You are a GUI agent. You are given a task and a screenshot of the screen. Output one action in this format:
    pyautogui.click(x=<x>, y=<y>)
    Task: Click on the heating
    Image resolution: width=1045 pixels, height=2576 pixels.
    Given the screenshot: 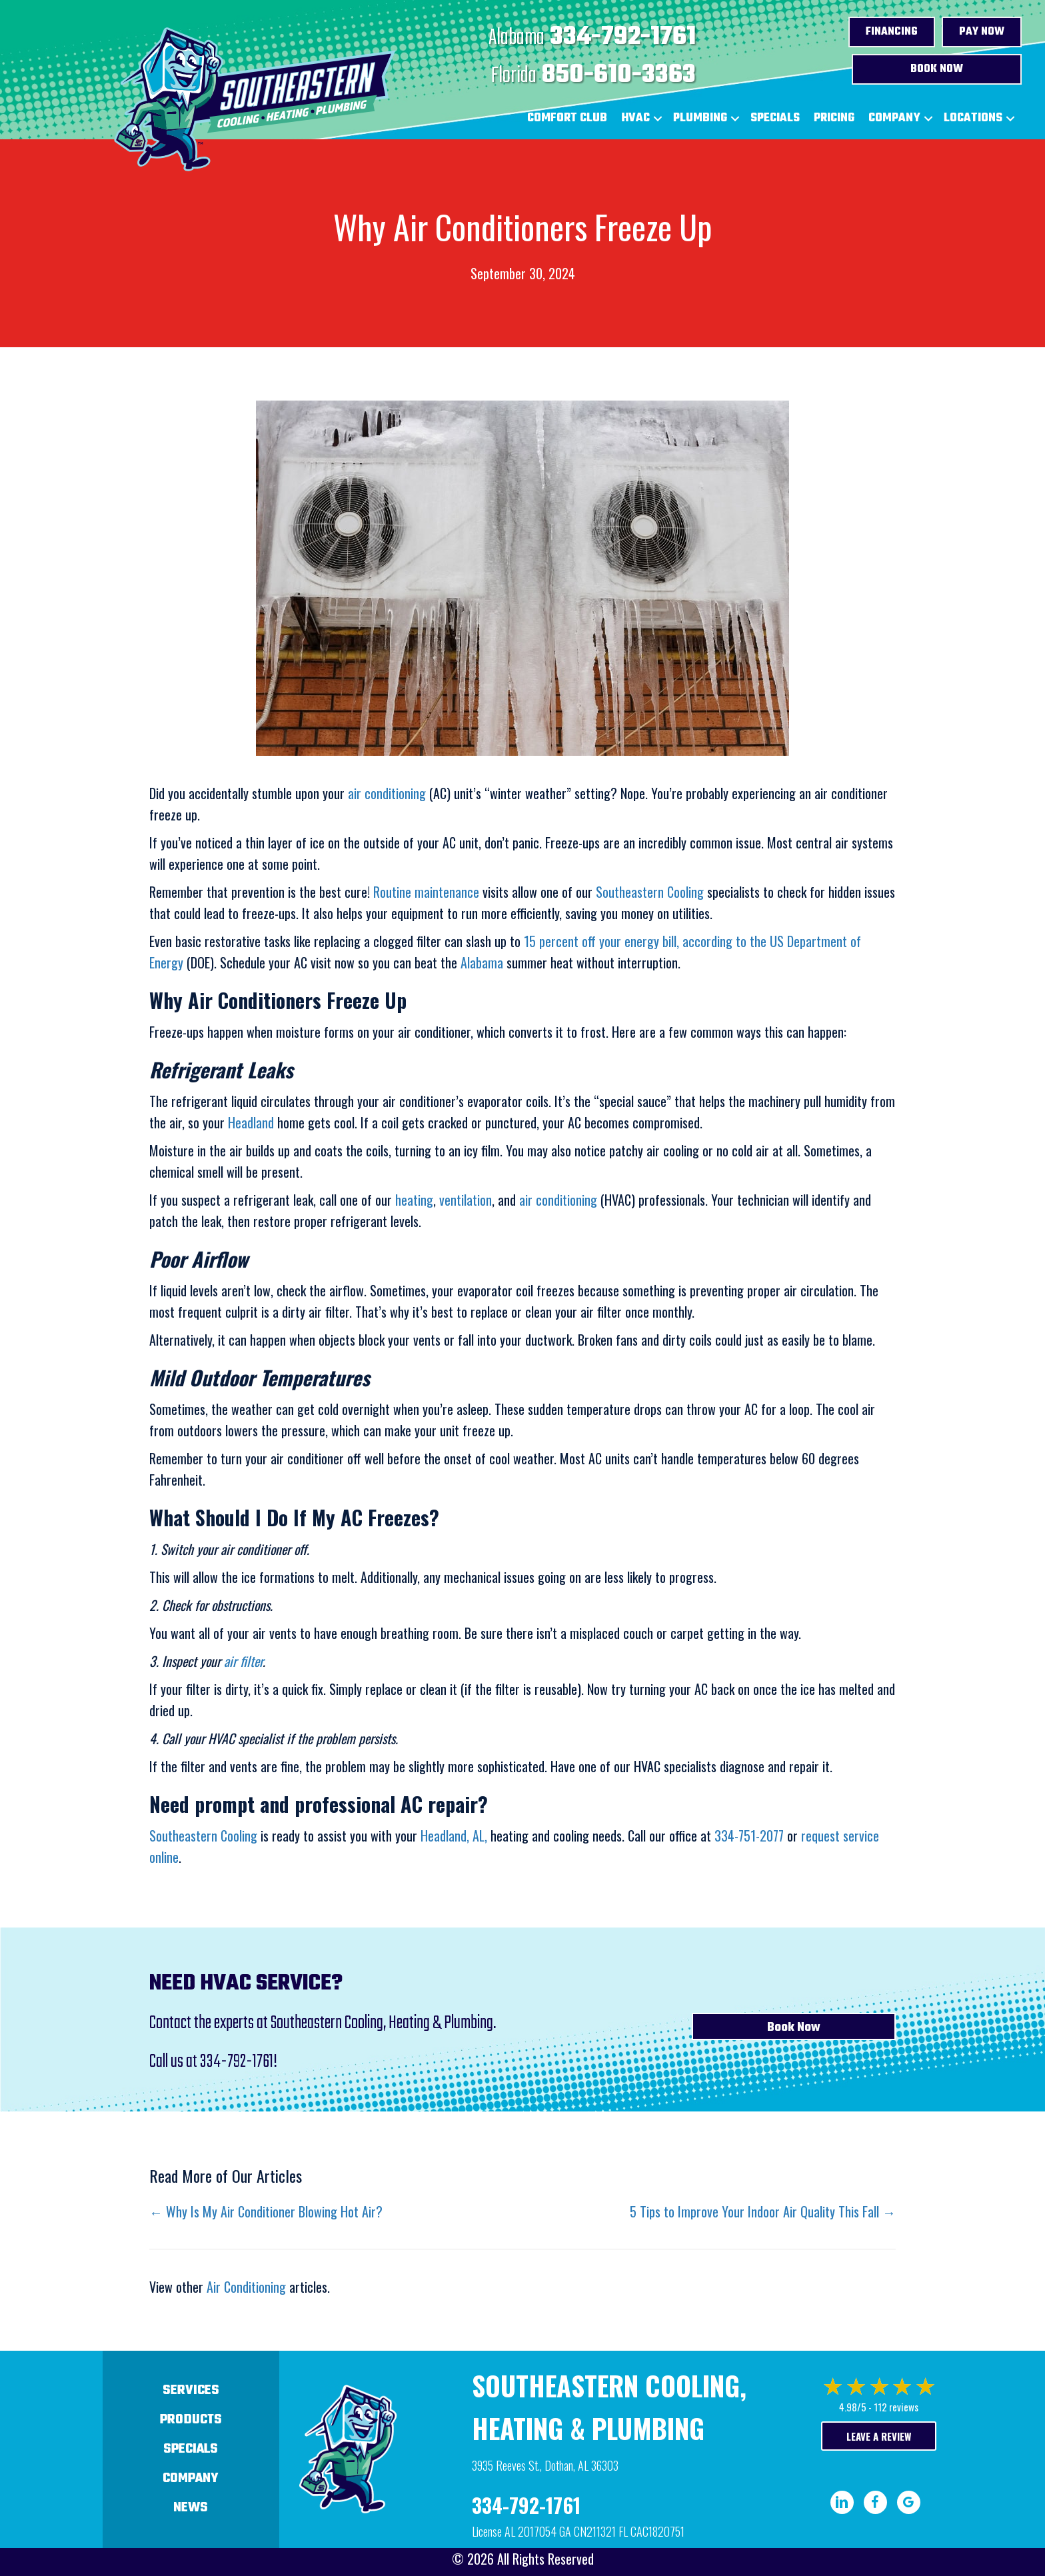 What is the action you would take?
    pyautogui.click(x=414, y=1200)
    